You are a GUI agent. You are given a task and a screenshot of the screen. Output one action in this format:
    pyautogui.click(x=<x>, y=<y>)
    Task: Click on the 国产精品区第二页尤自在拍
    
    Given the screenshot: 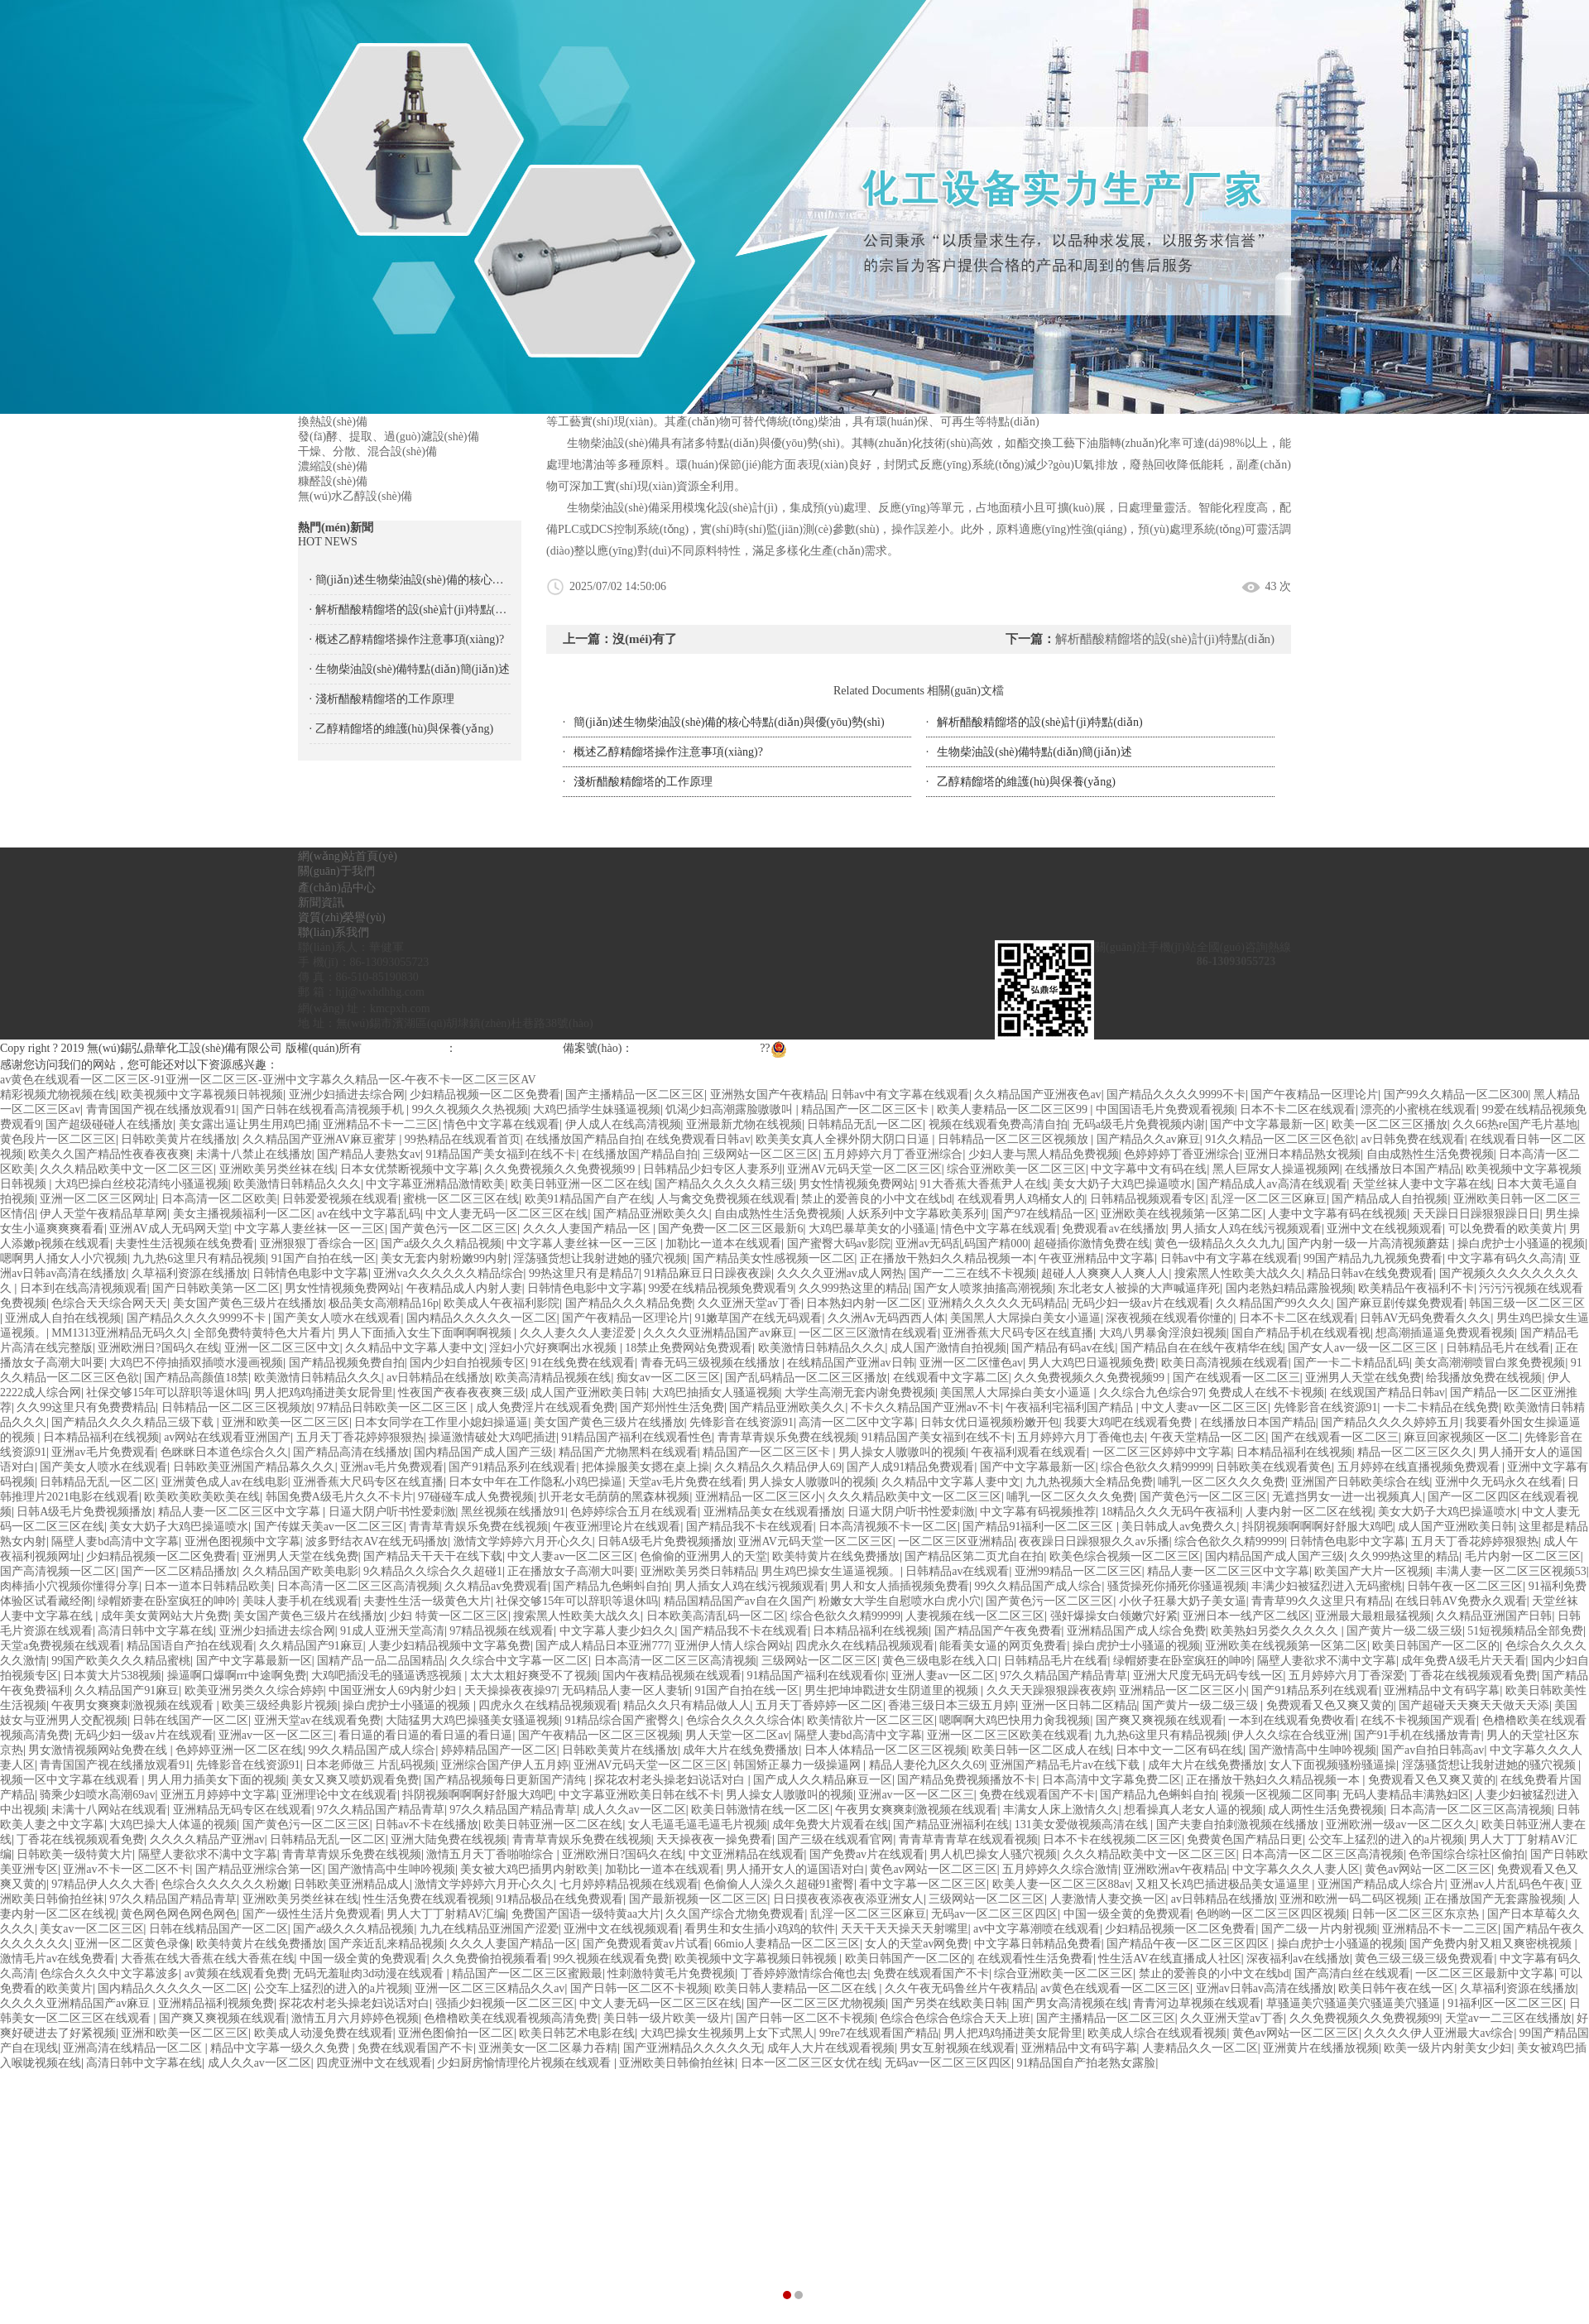 What is the action you would take?
    pyautogui.click(x=974, y=1556)
    